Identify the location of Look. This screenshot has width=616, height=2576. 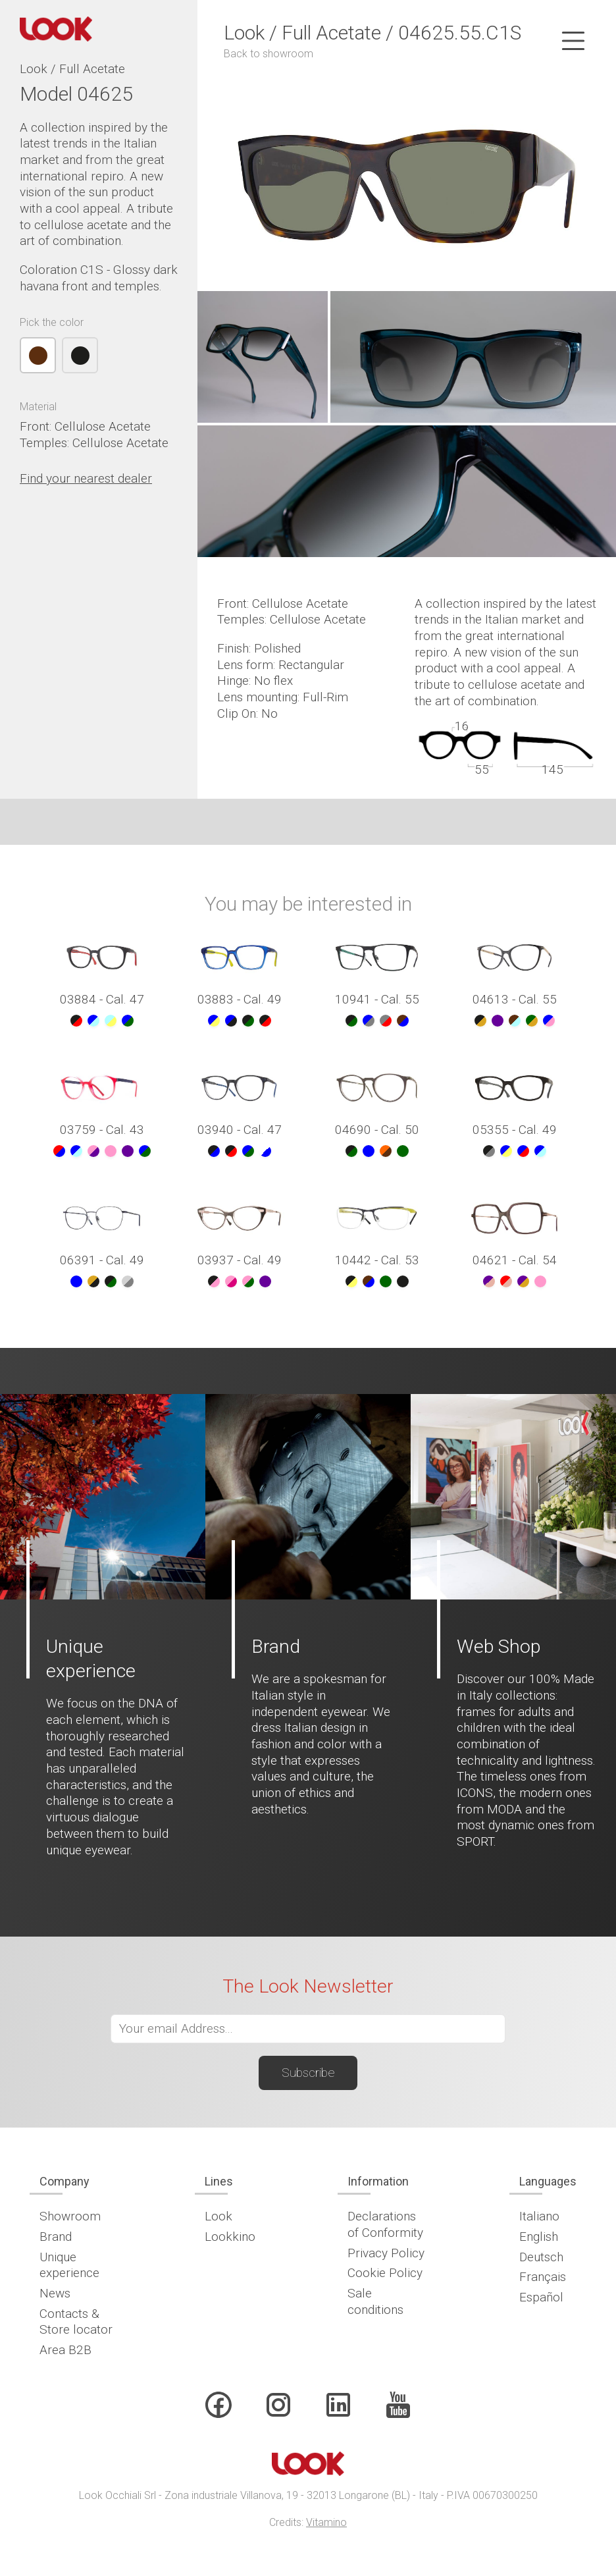
(218, 2216).